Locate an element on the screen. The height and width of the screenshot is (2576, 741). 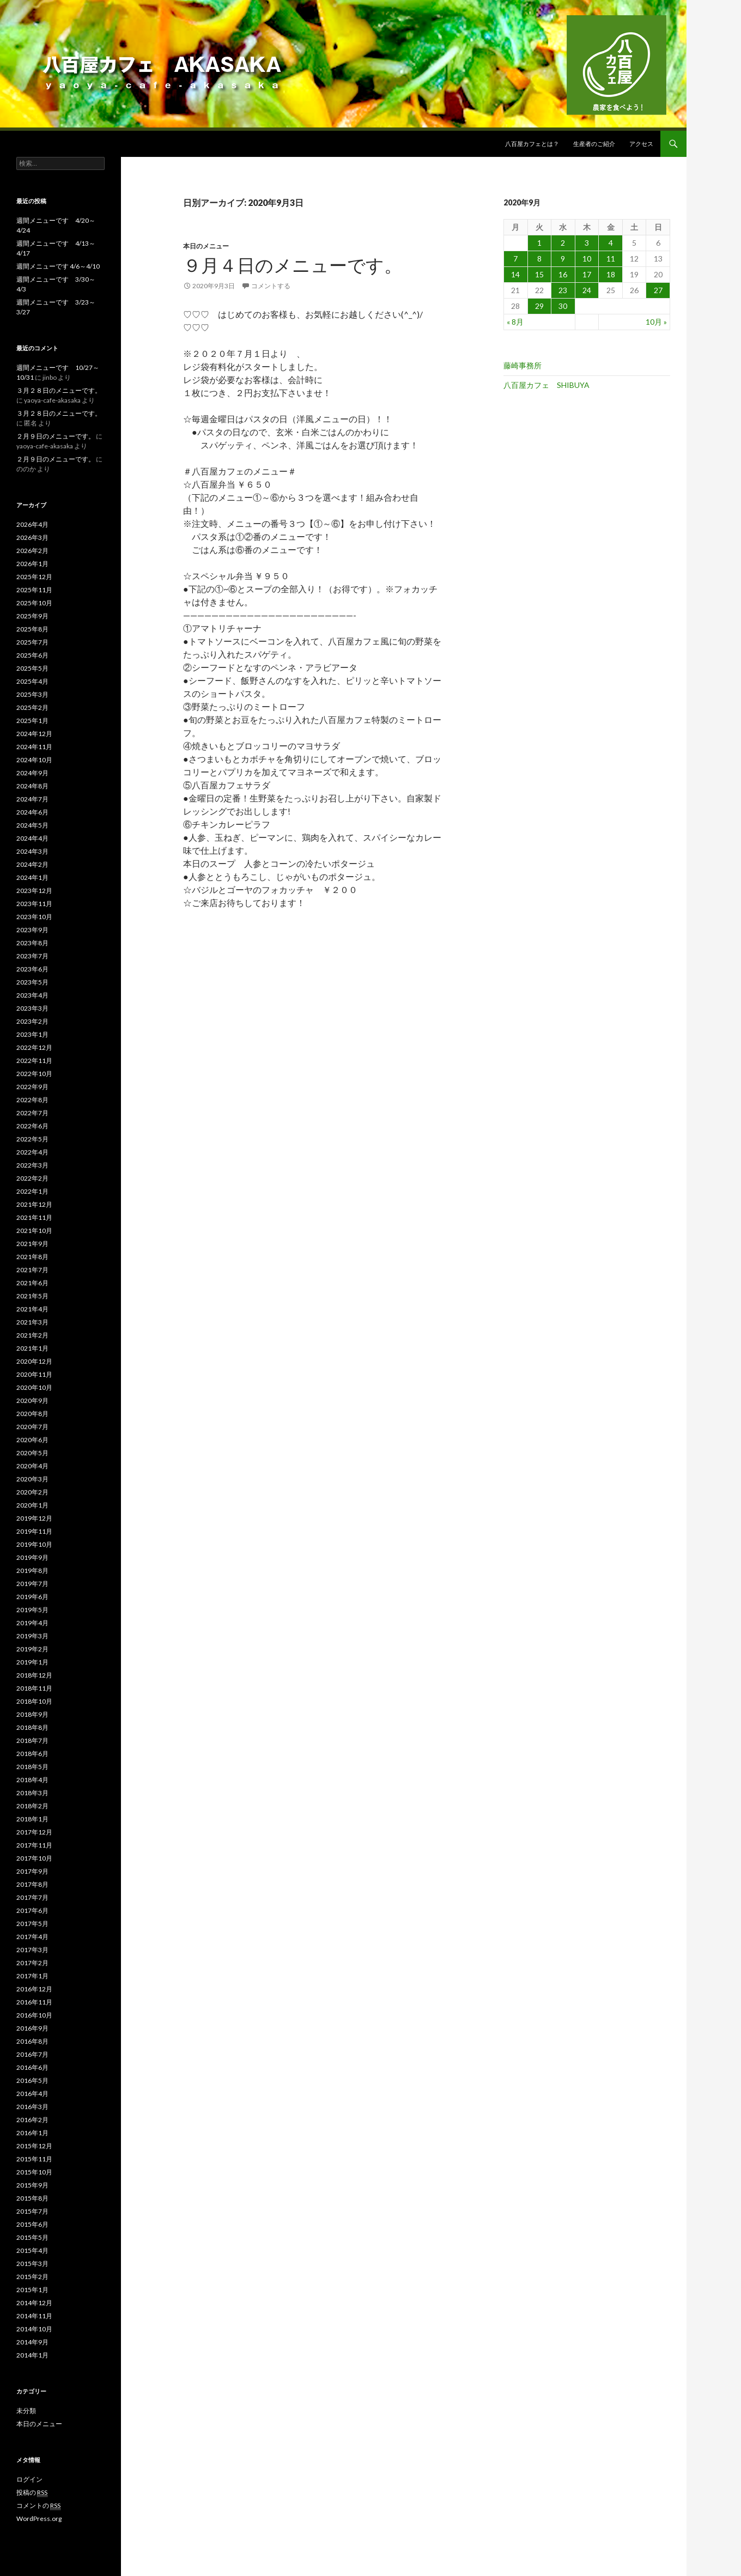
藤崎事務所 is located at coordinates (522, 365).